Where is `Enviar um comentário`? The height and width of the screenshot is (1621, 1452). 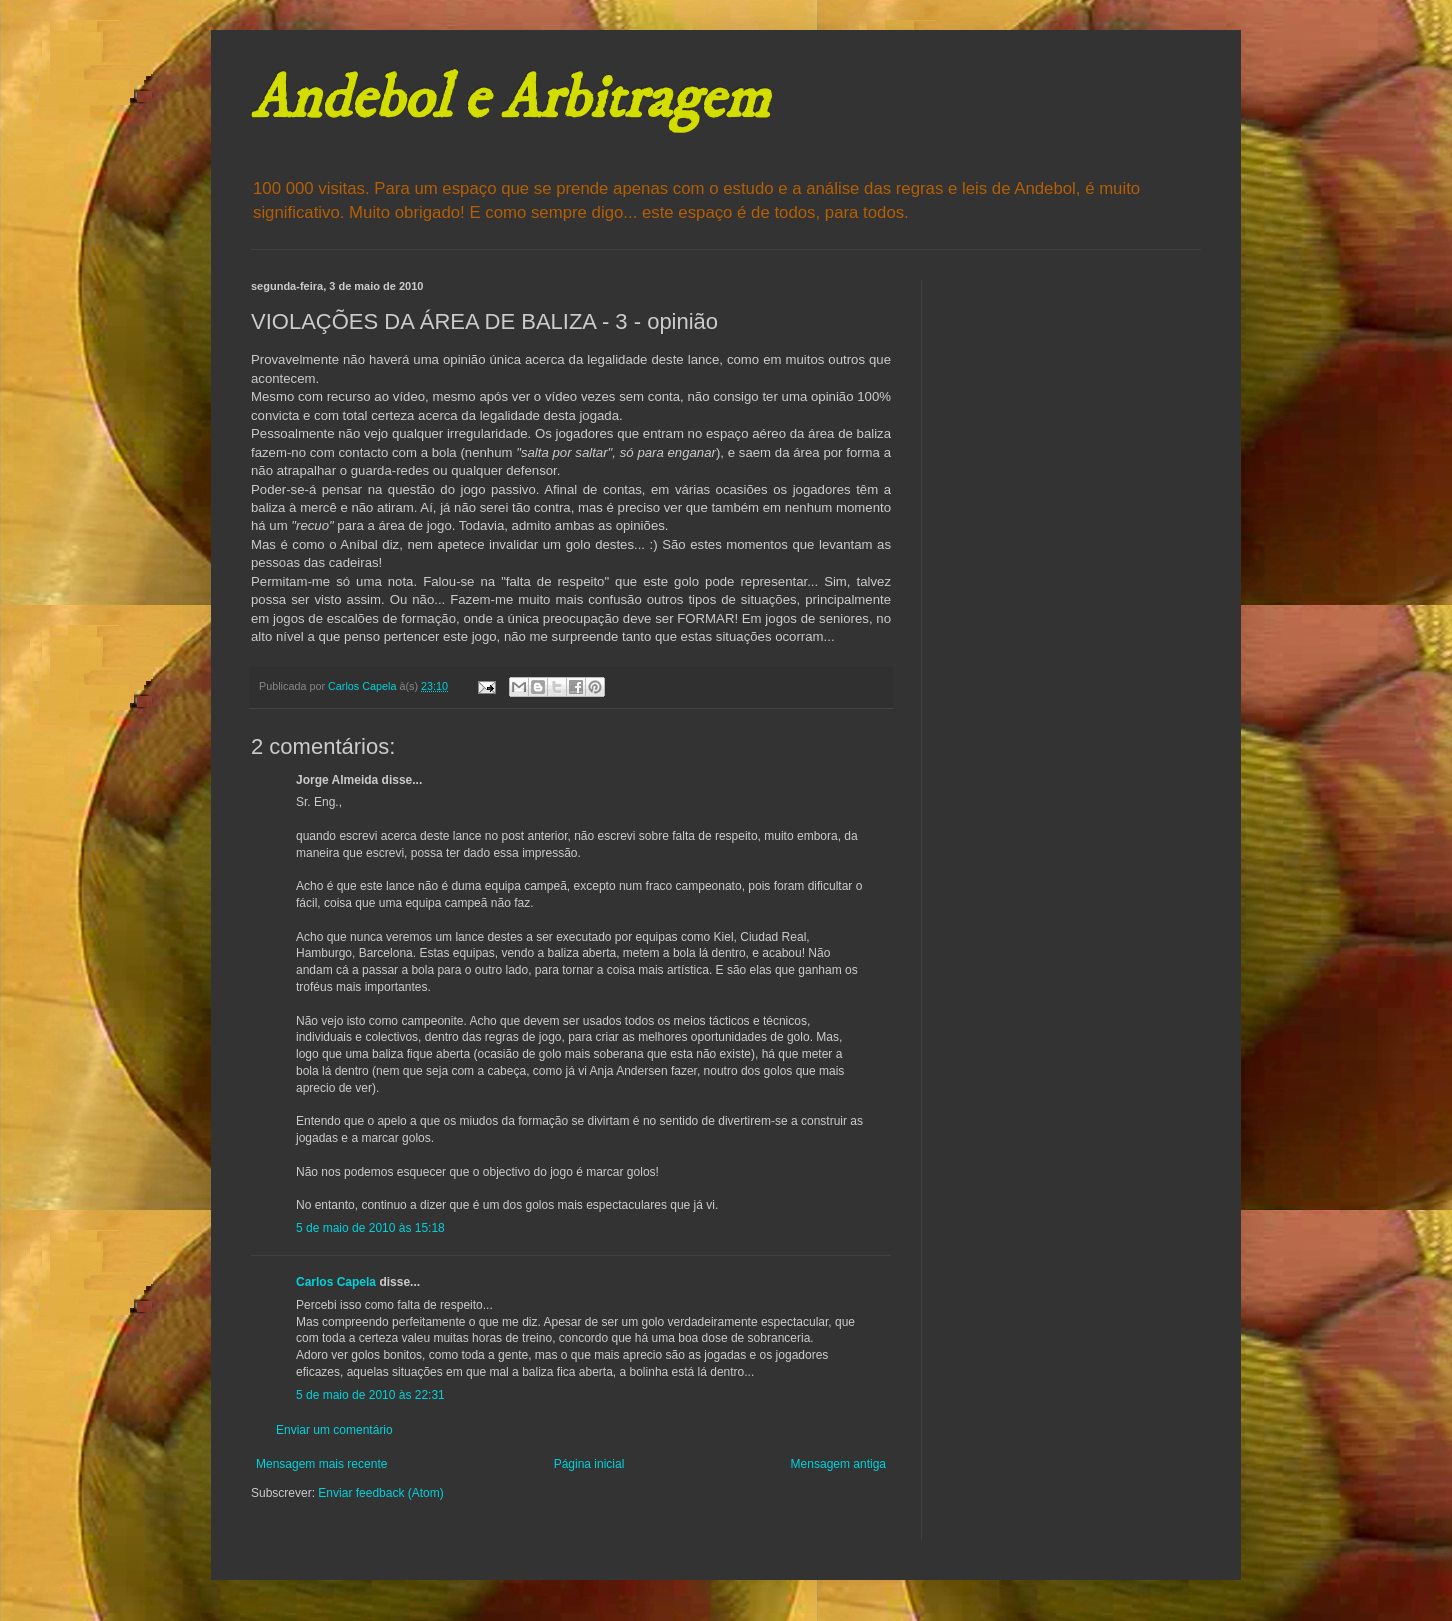 Enviar um comentário is located at coordinates (334, 1430).